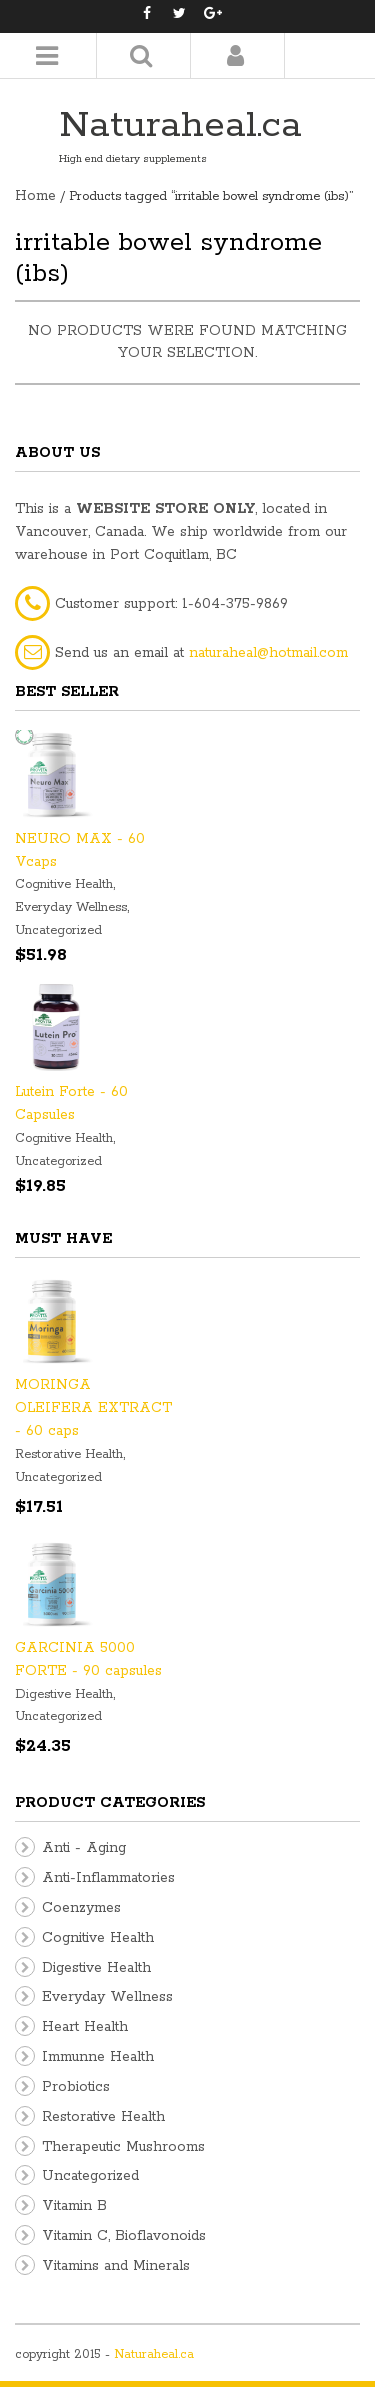 This screenshot has width=375, height=2387. Describe the element at coordinates (235, 55) in the screenshot. I see `Login/Register` at that location.